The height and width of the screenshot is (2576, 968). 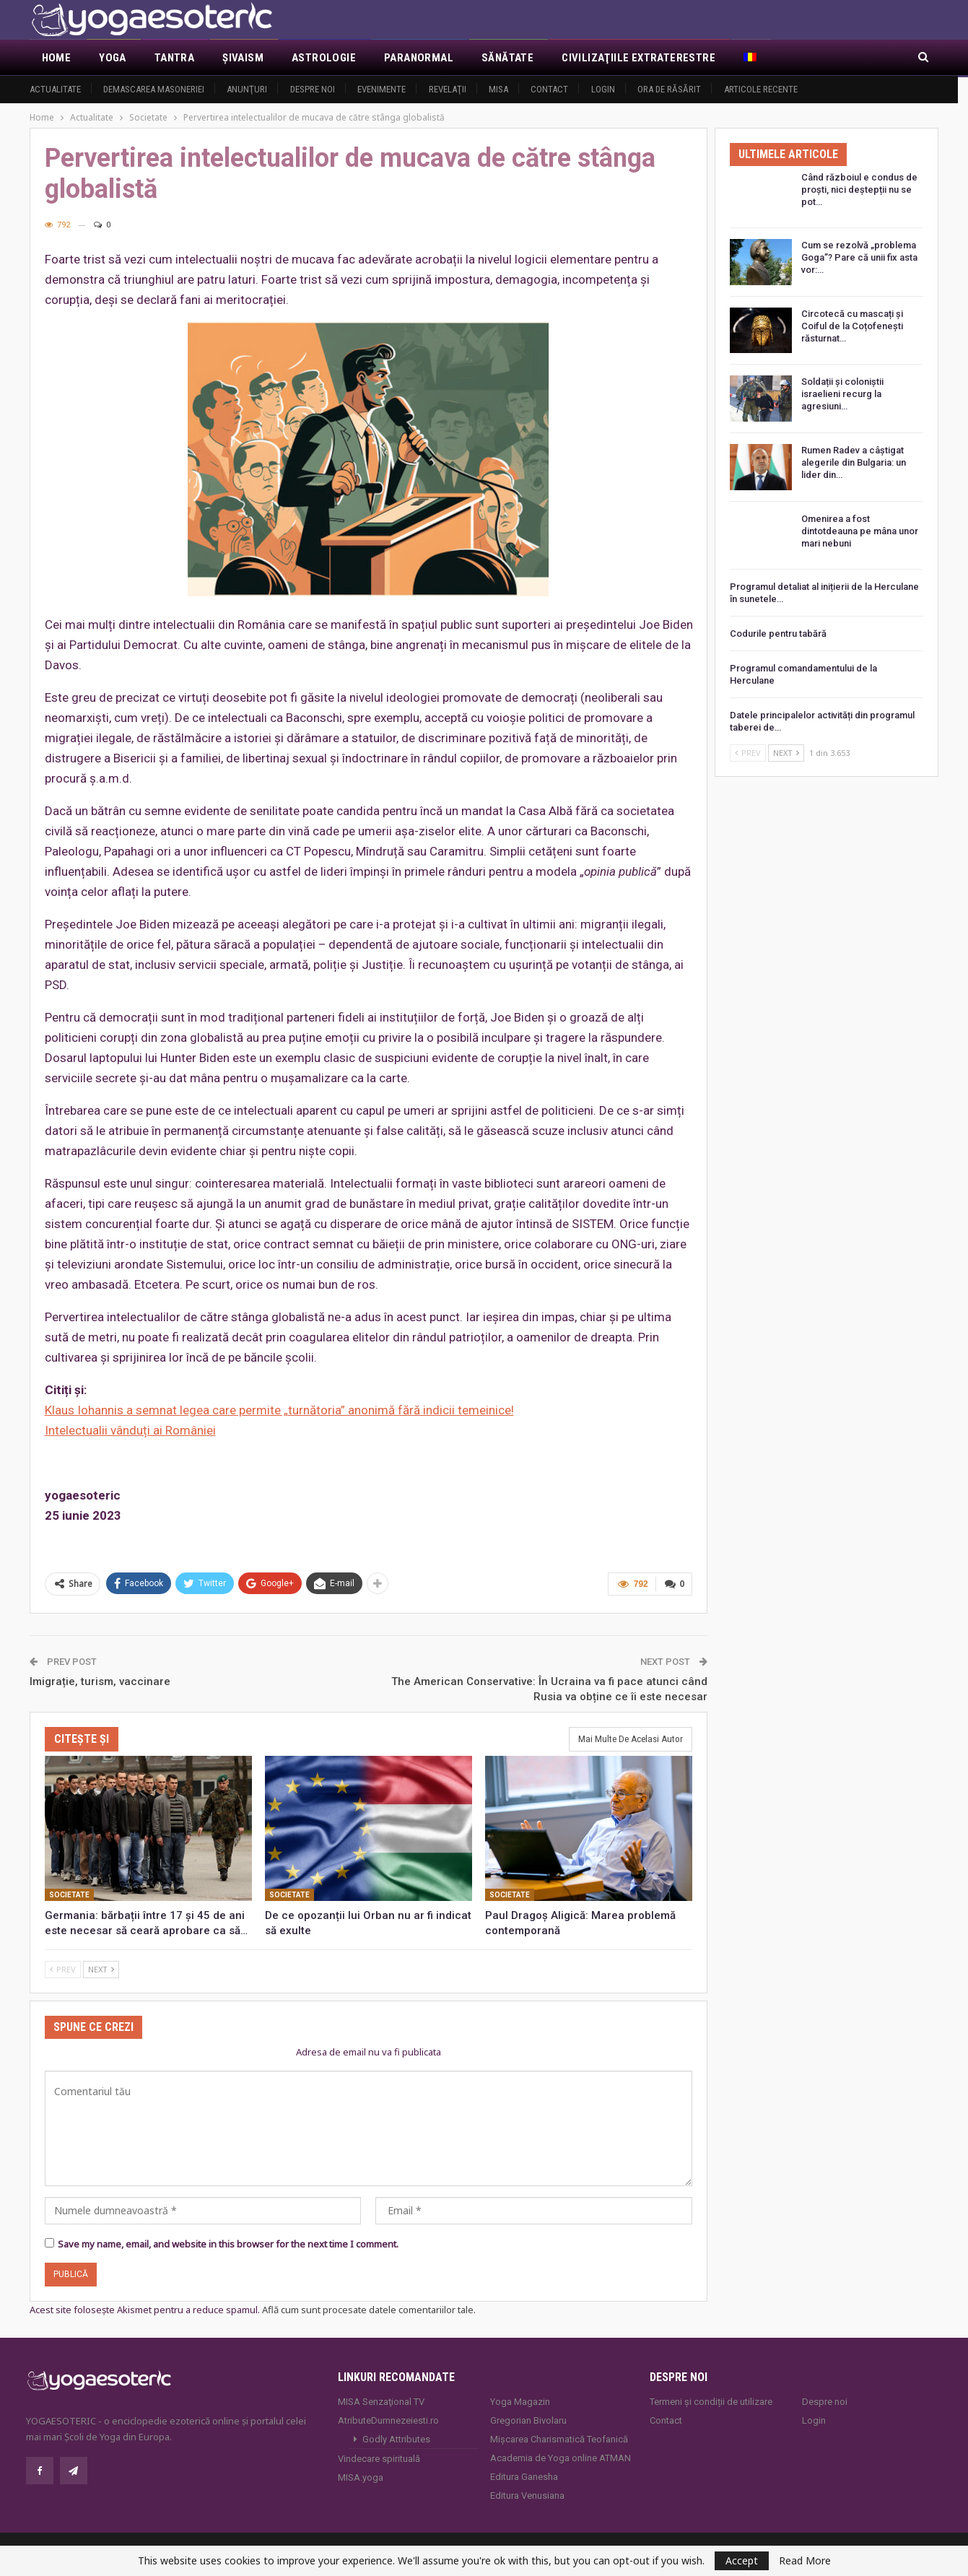 I want to click on Civilizaţiile extraterestre, so click(x=638, y=57).